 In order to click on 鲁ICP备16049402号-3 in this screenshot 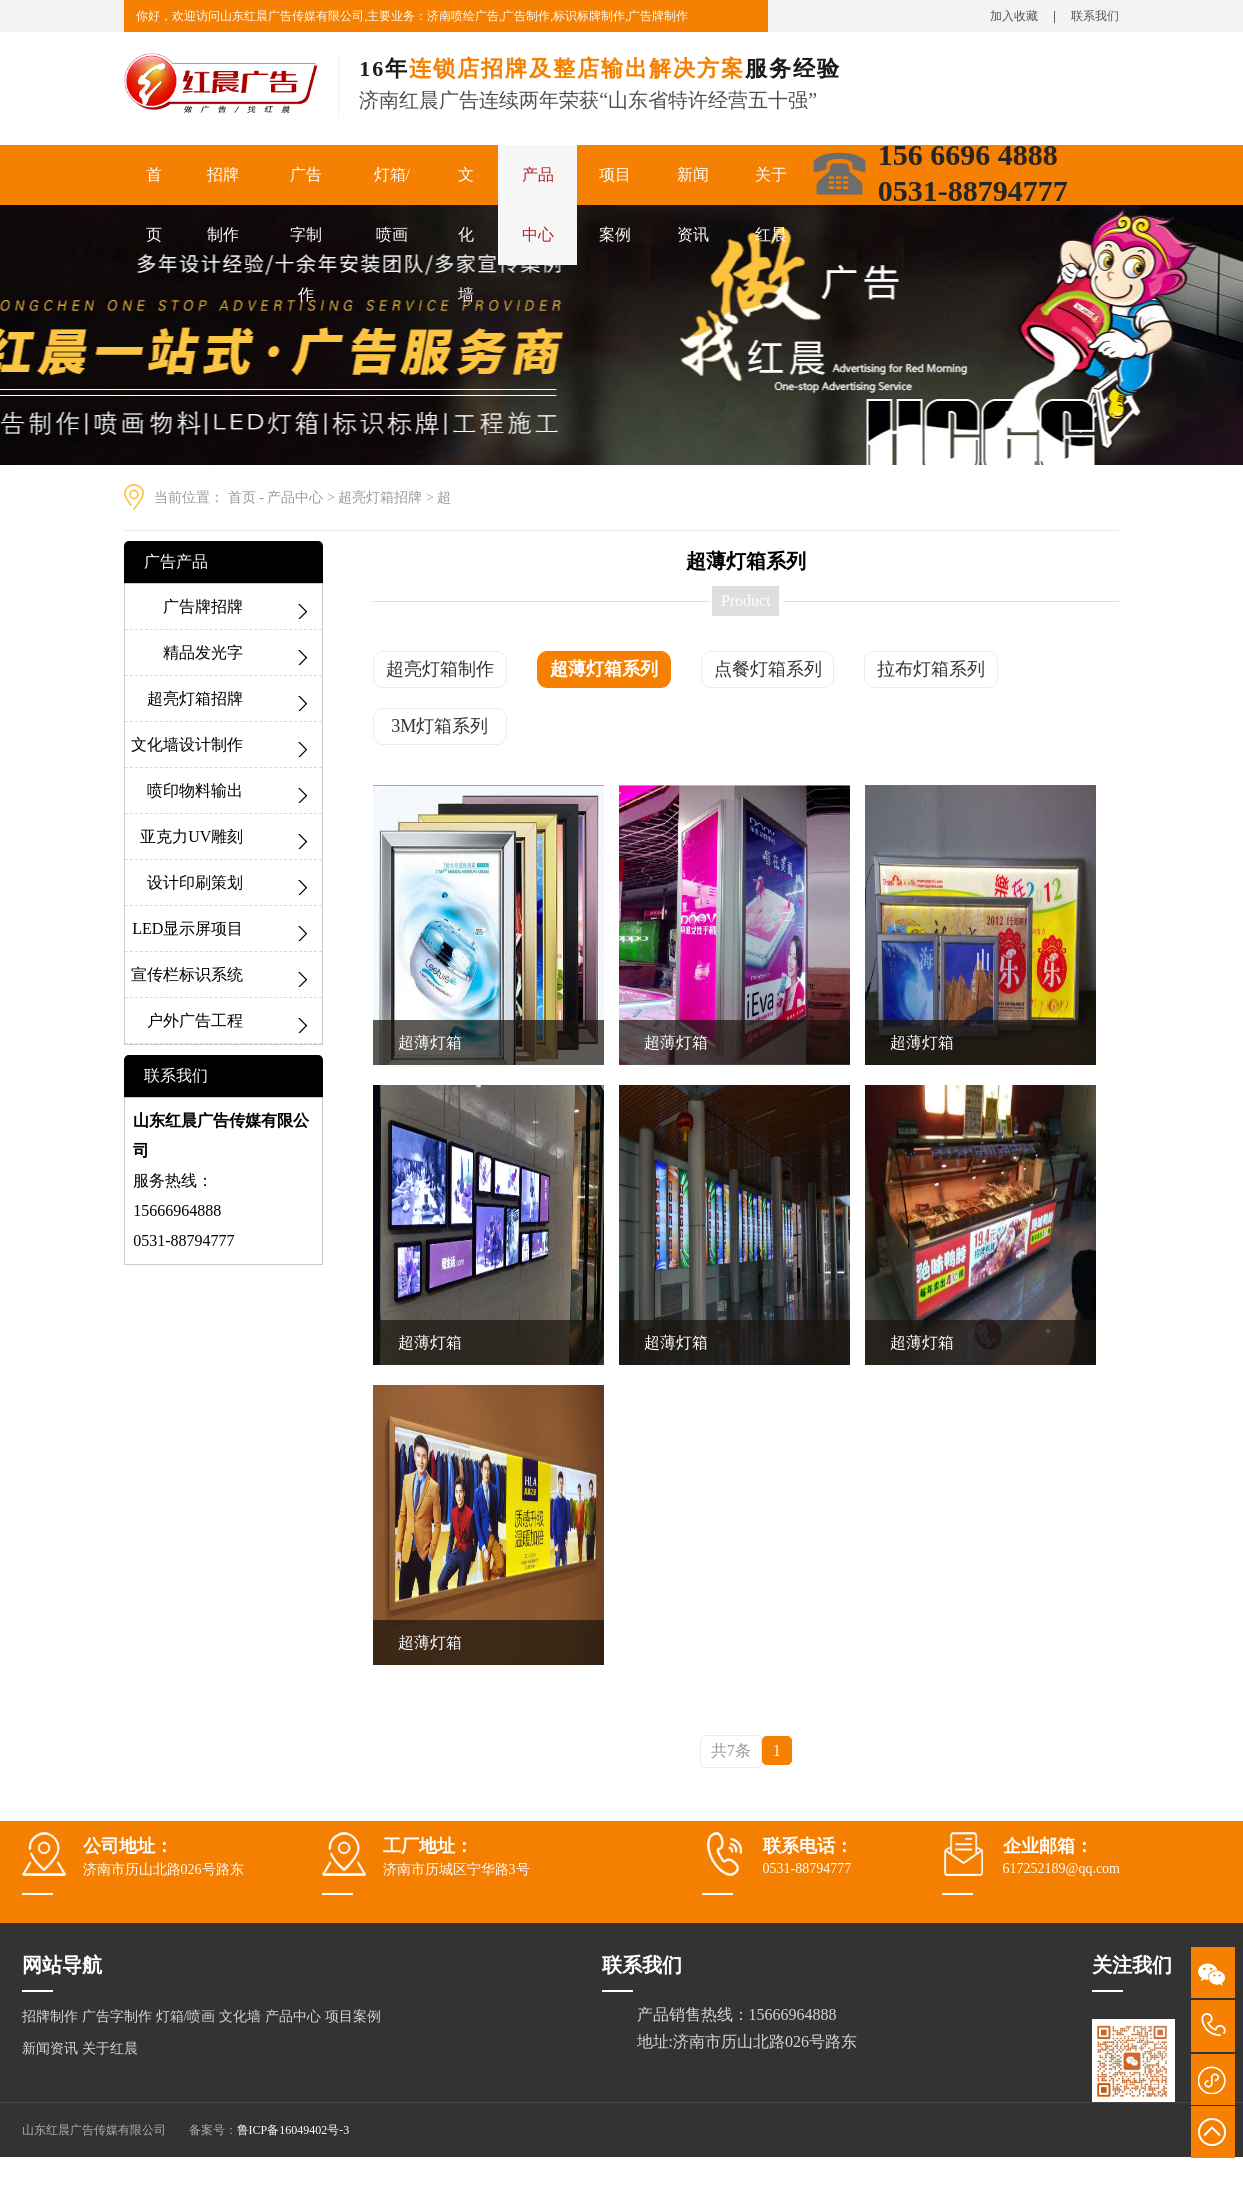, I will do `click(293, 2130)`.